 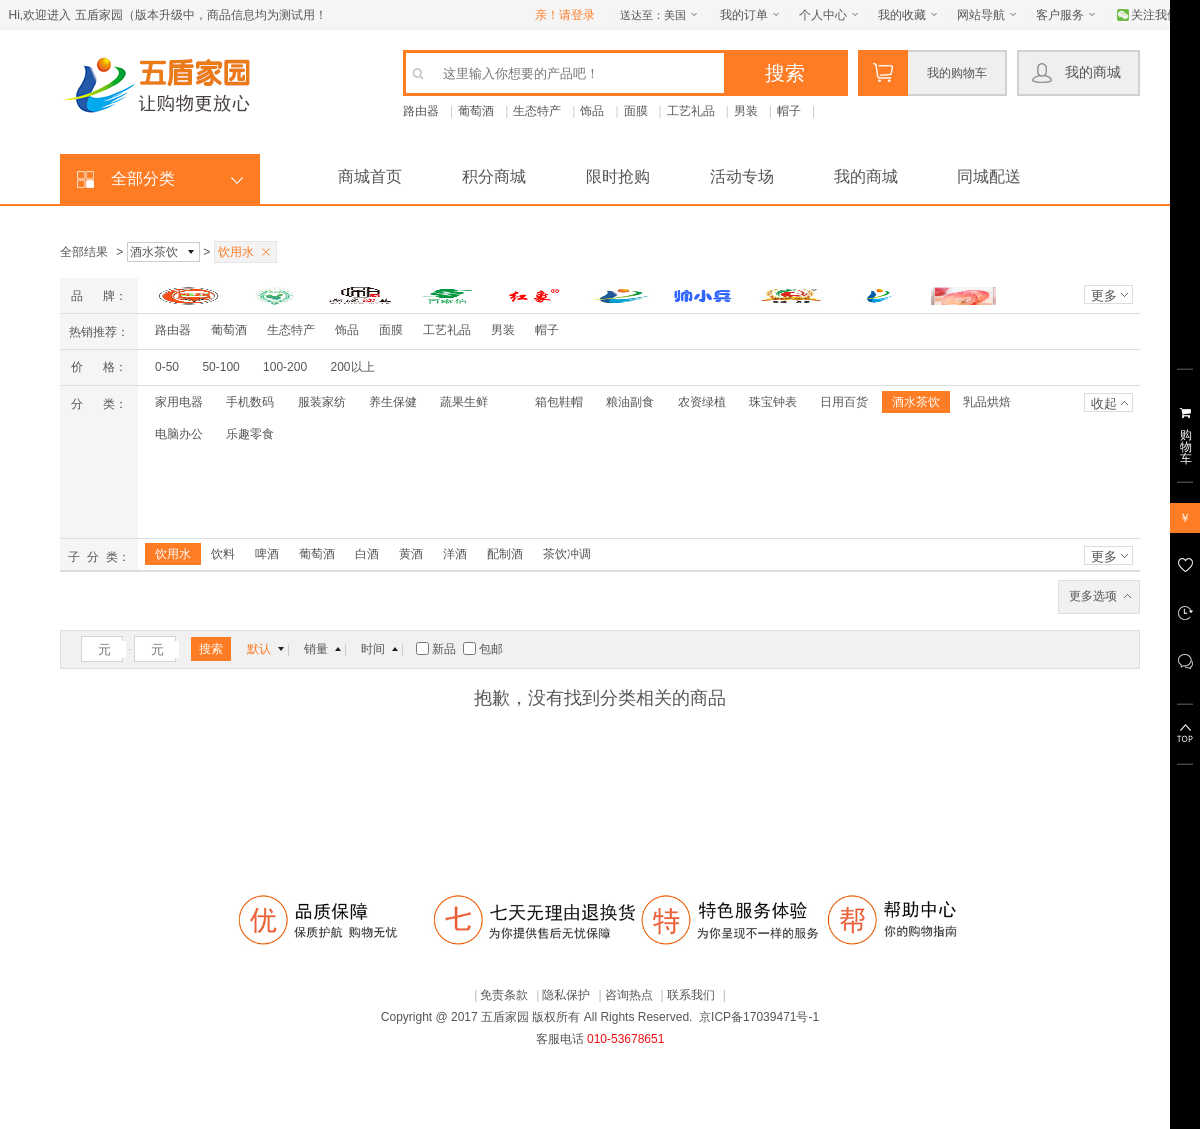 What do you see at coordinates (250, 402) in the screenshot?
I see `手机数码` at bounding box center [250, 402].